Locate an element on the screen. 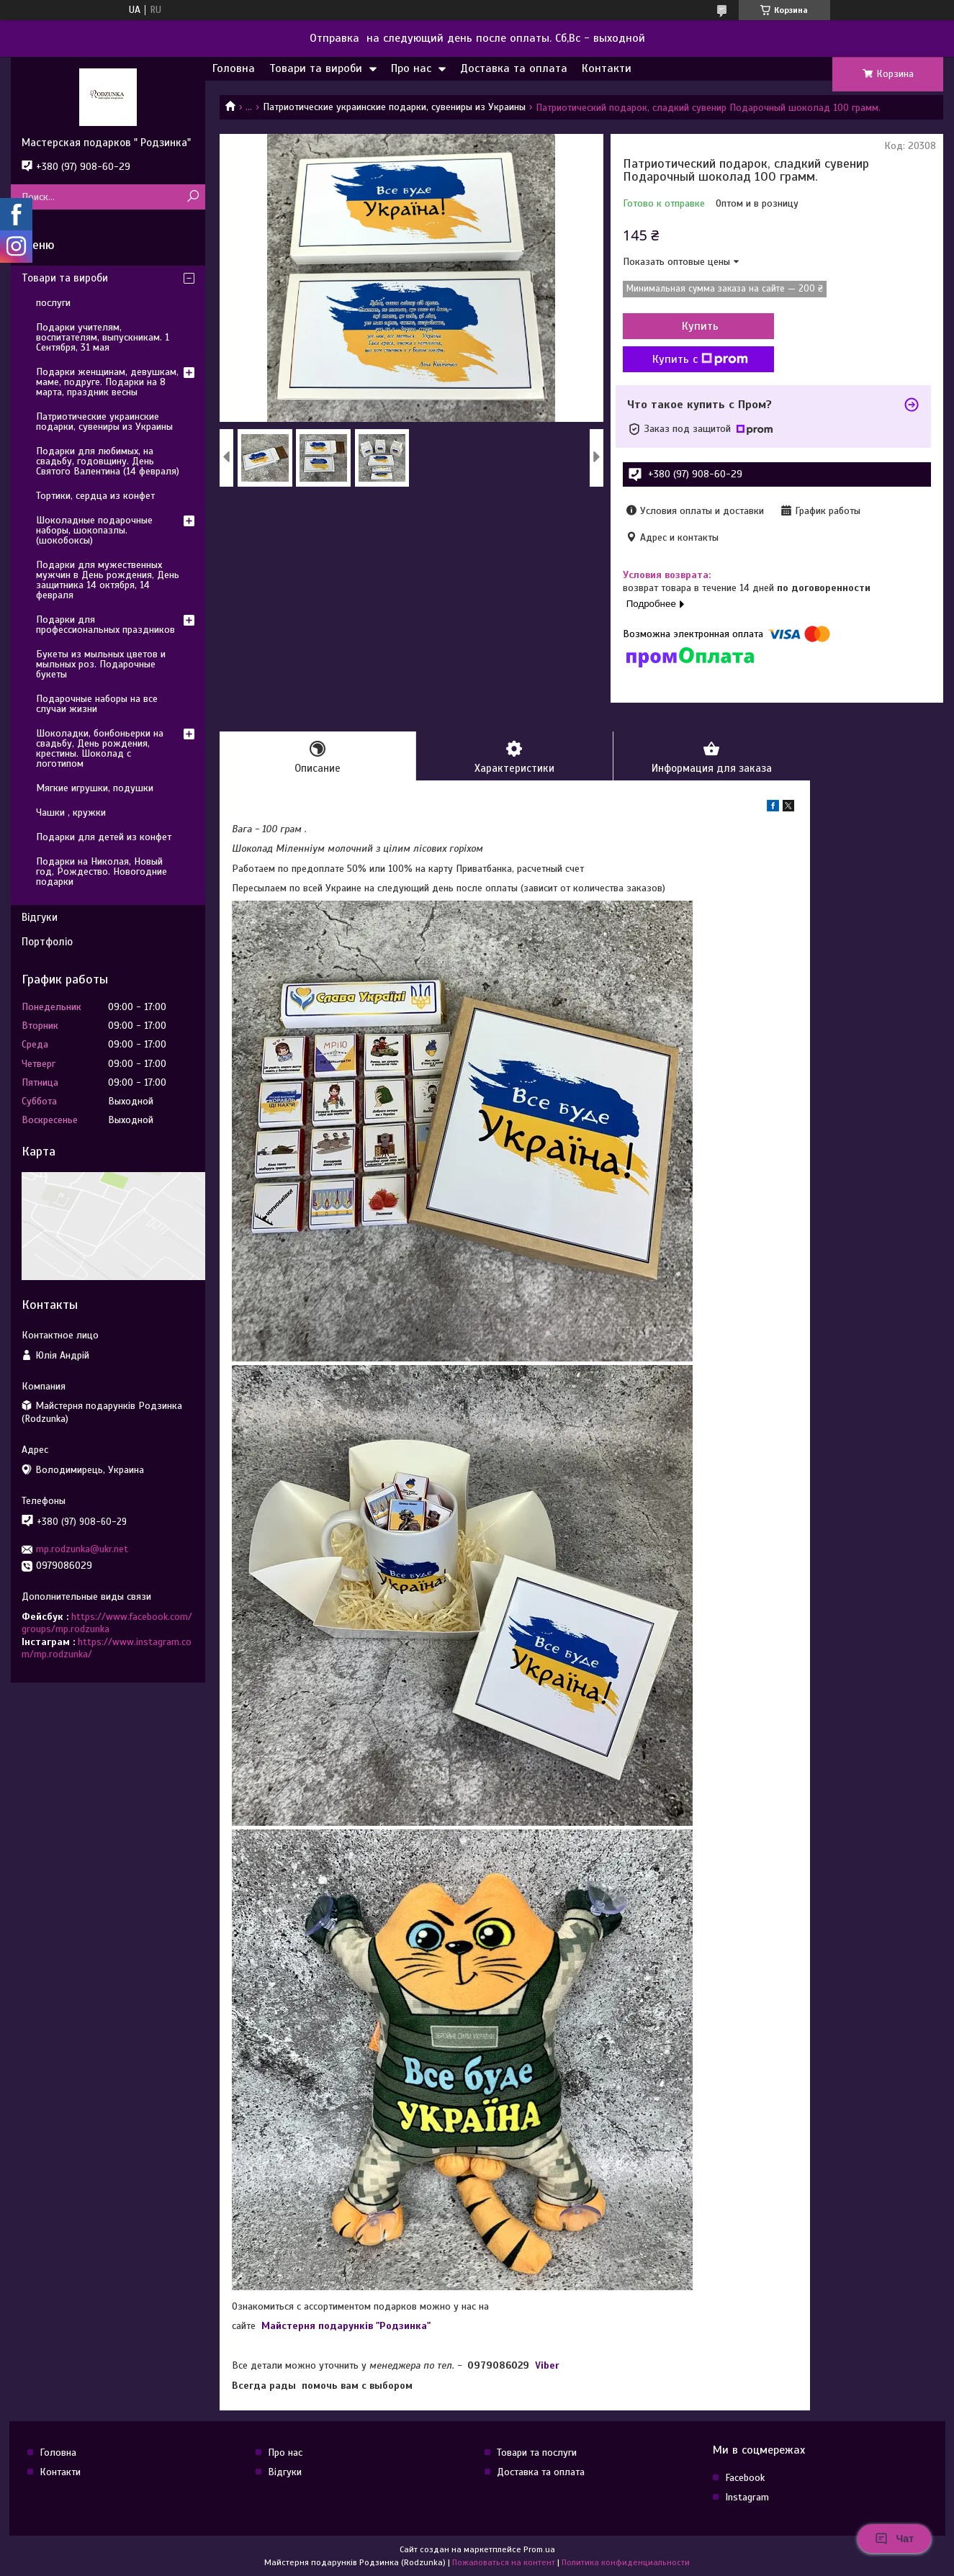 The width and height of the screenshot is (954, 2576). Prom.ua is located at coordinates (539, 2549).